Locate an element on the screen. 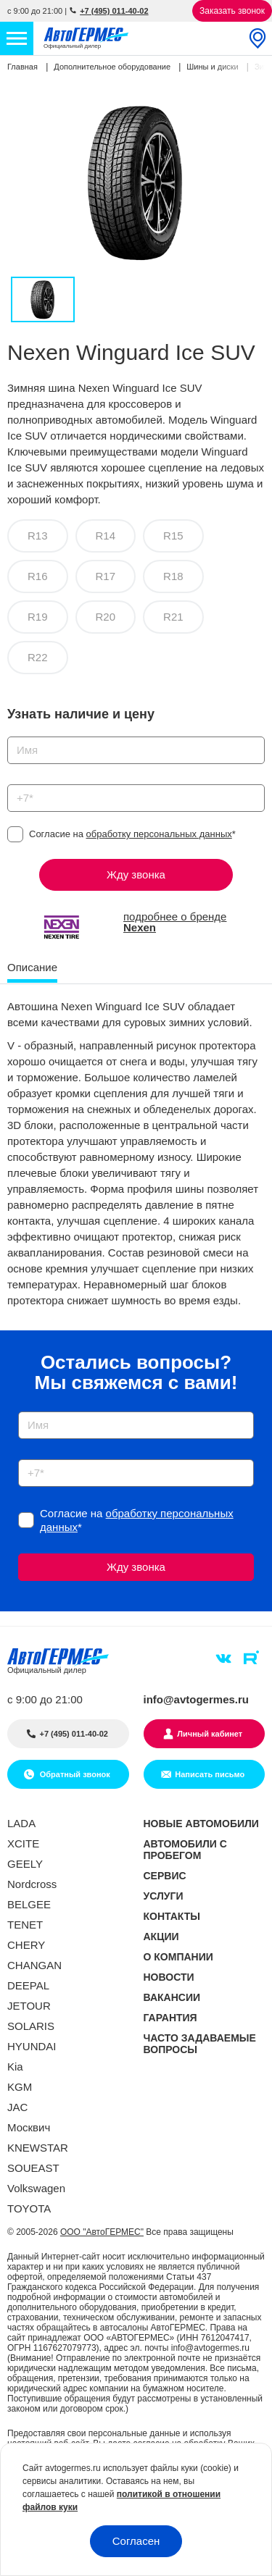 Image resolution: width=272 pixels, height=2576 pixels. Описание [tab] is located at coordinates (32, 967).